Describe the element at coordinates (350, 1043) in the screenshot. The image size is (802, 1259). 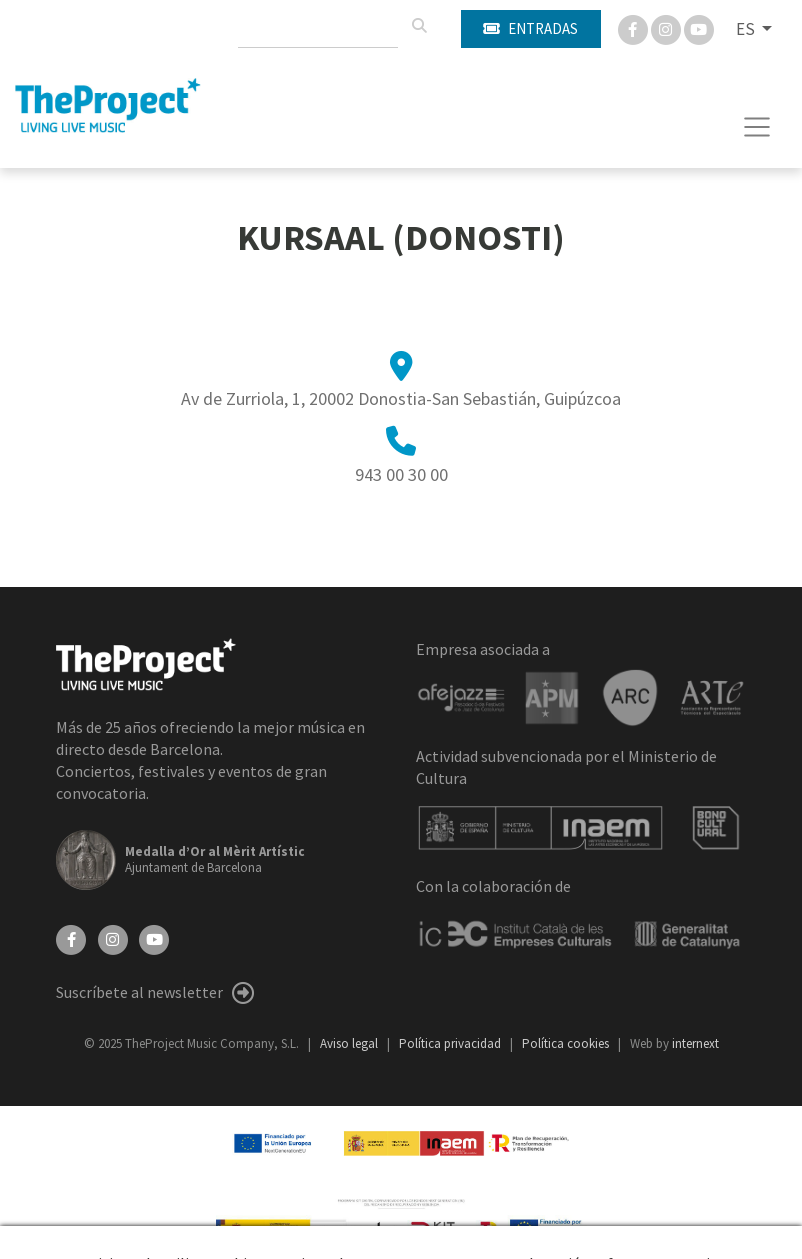
I see `Aviso legal` at that location.